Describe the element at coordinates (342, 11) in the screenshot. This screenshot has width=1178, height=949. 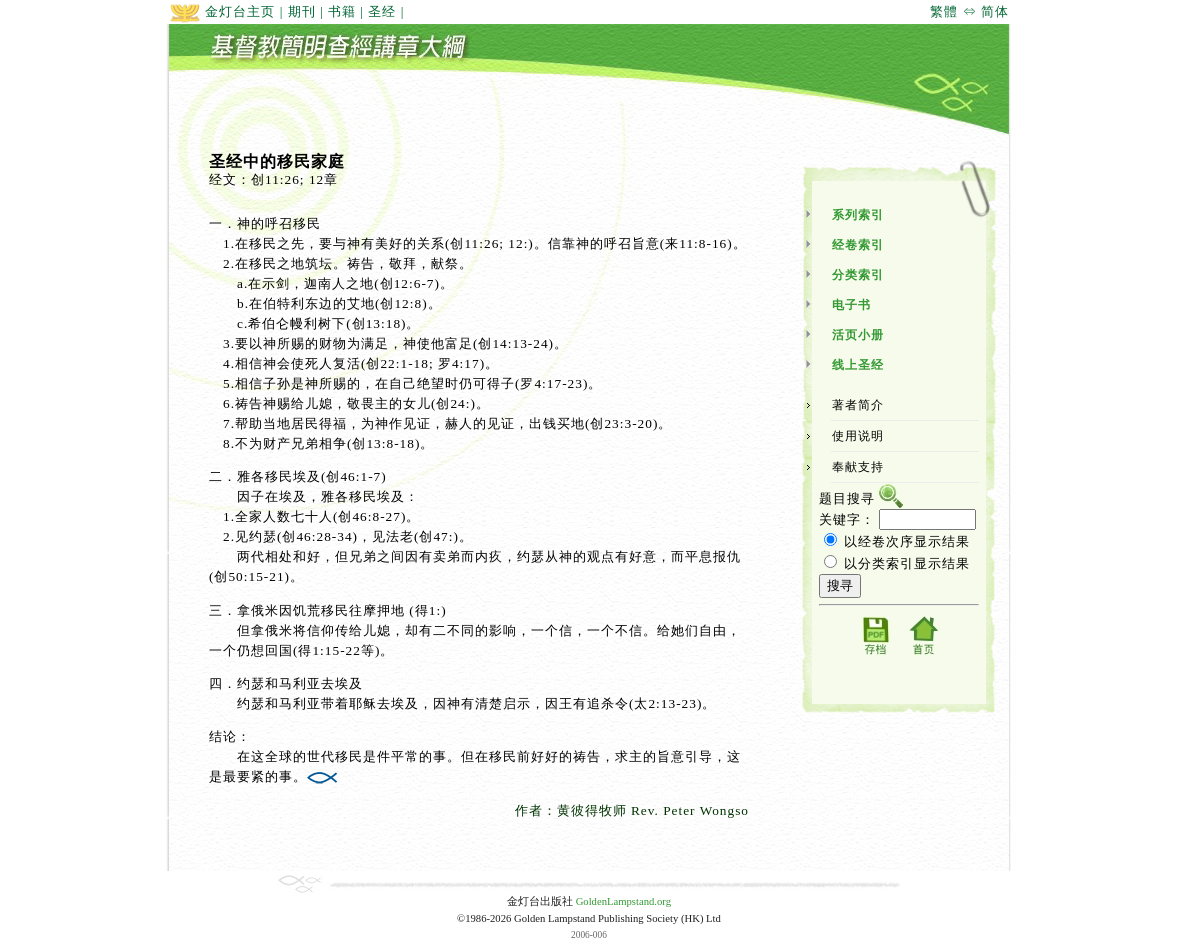
I see `书籍` at that location.